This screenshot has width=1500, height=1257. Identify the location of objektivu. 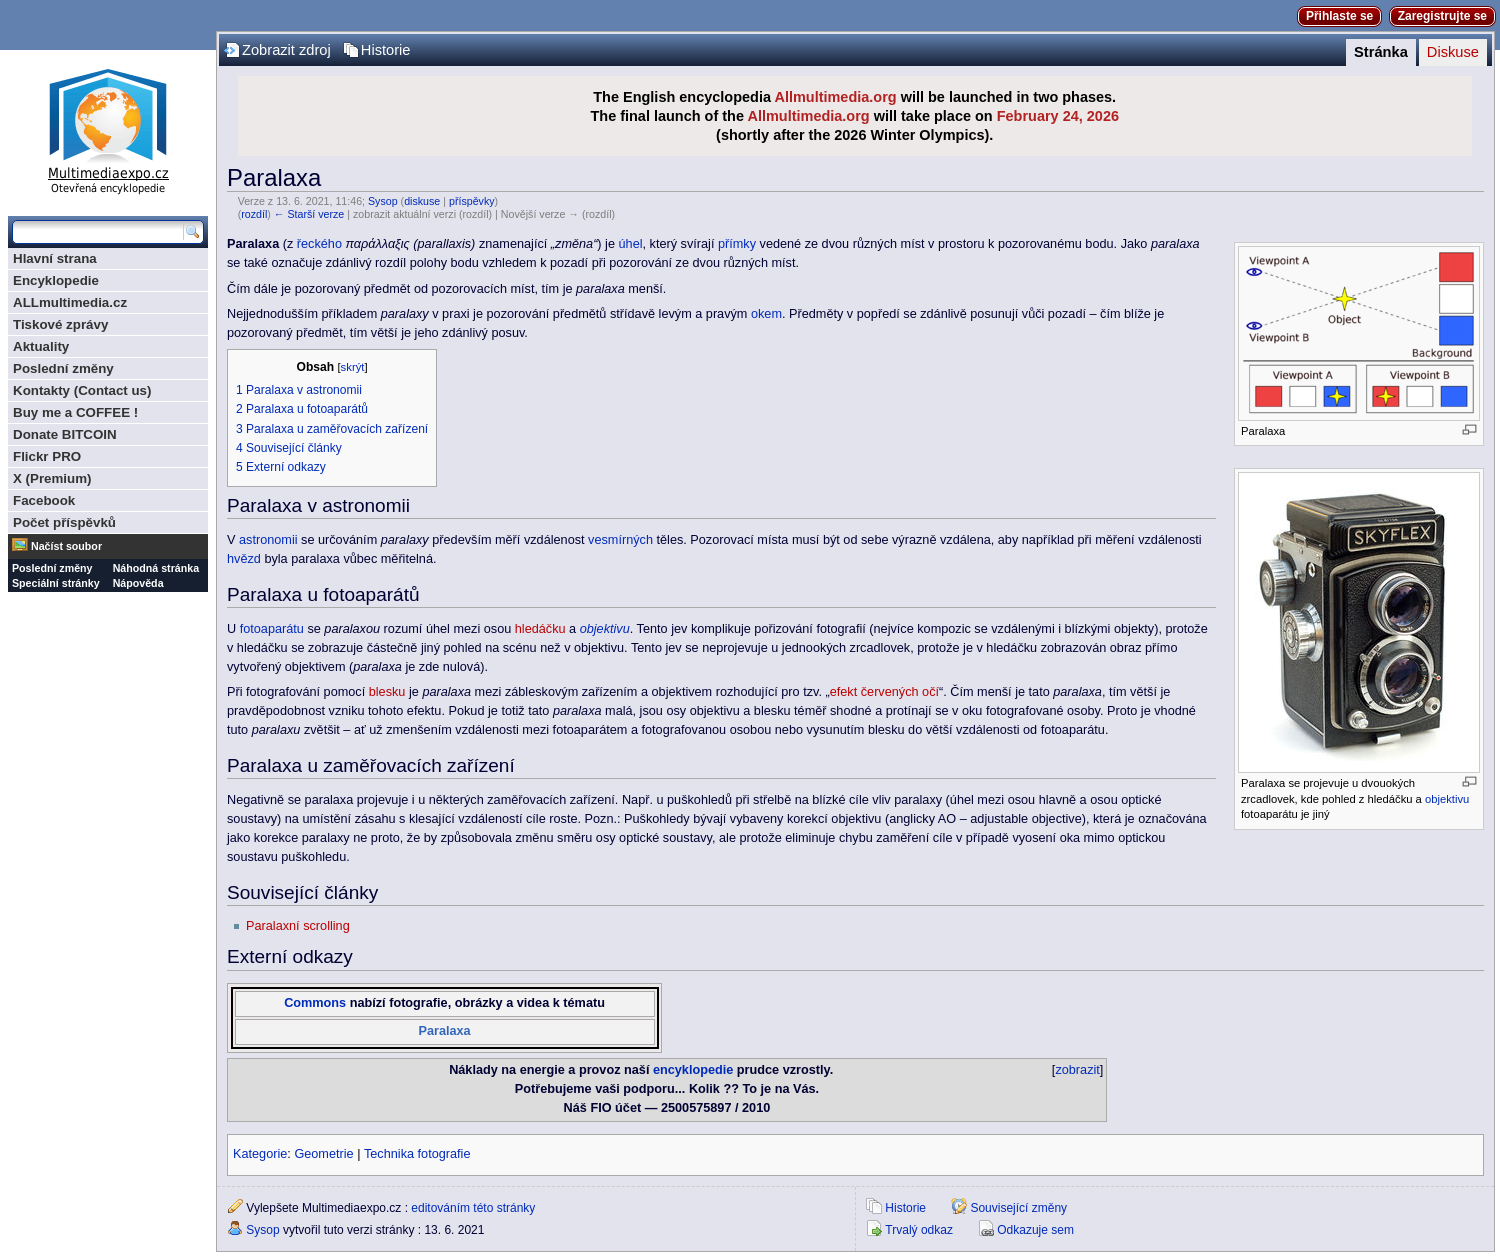
(1447, 799).